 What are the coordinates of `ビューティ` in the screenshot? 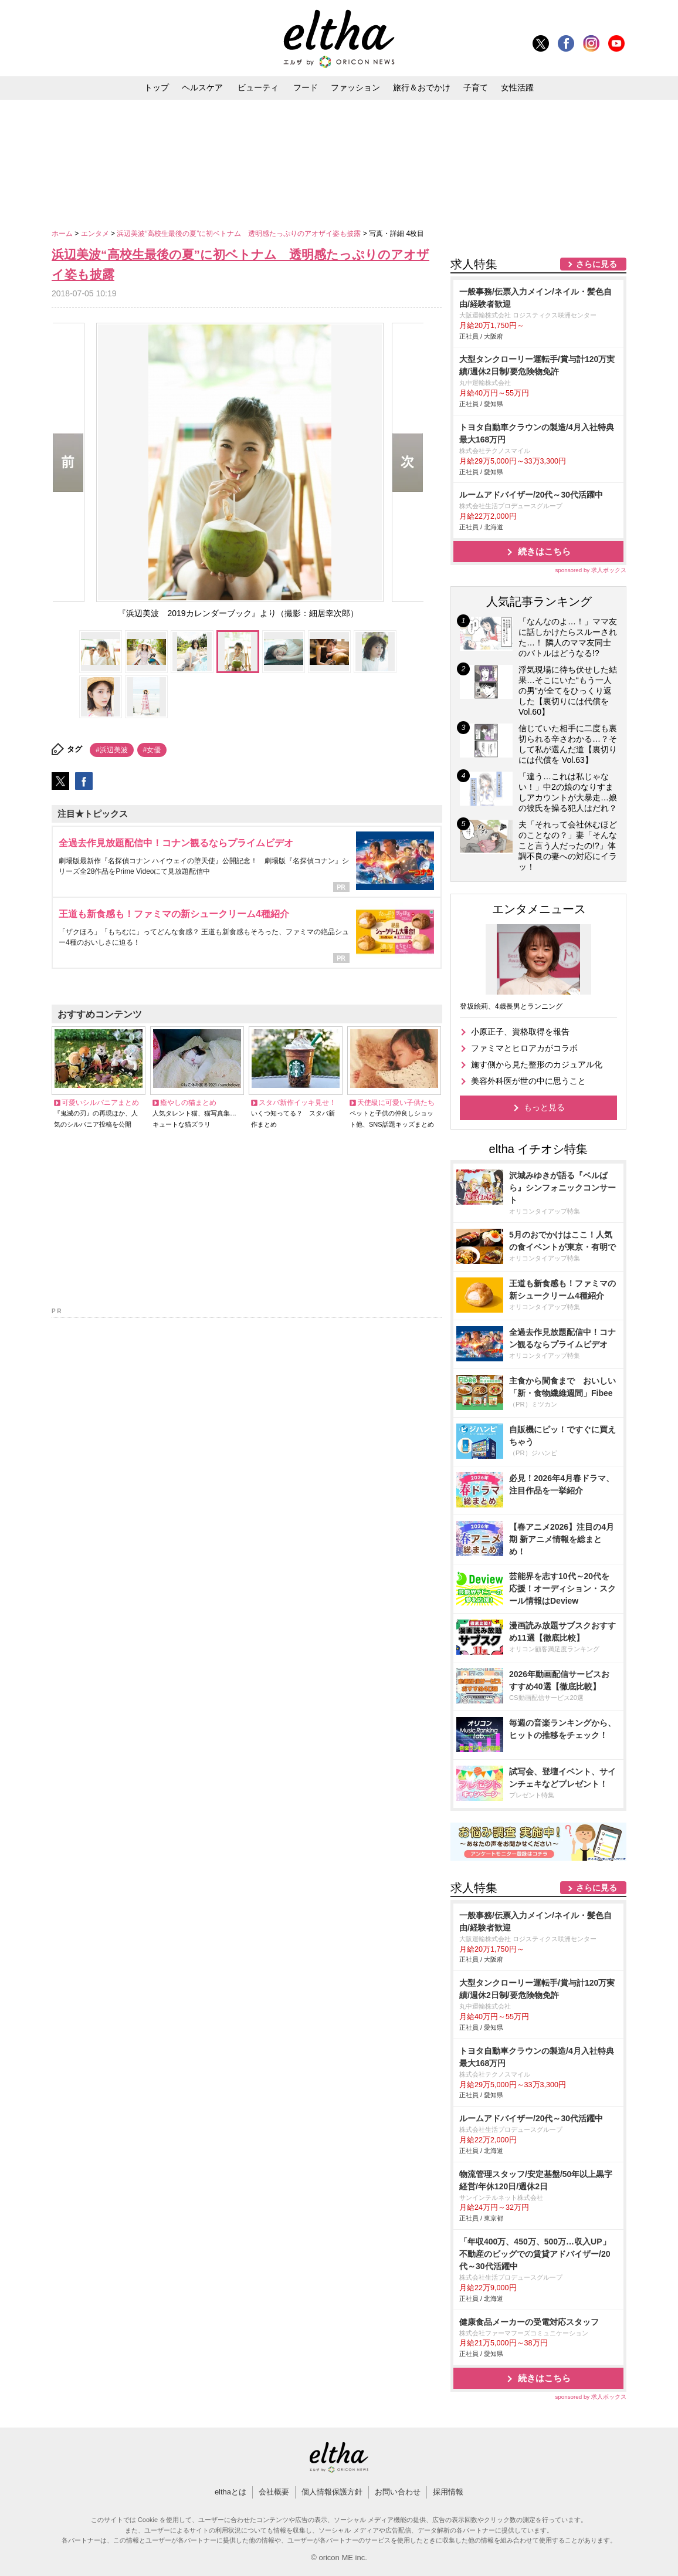 It's located at (258, 87).